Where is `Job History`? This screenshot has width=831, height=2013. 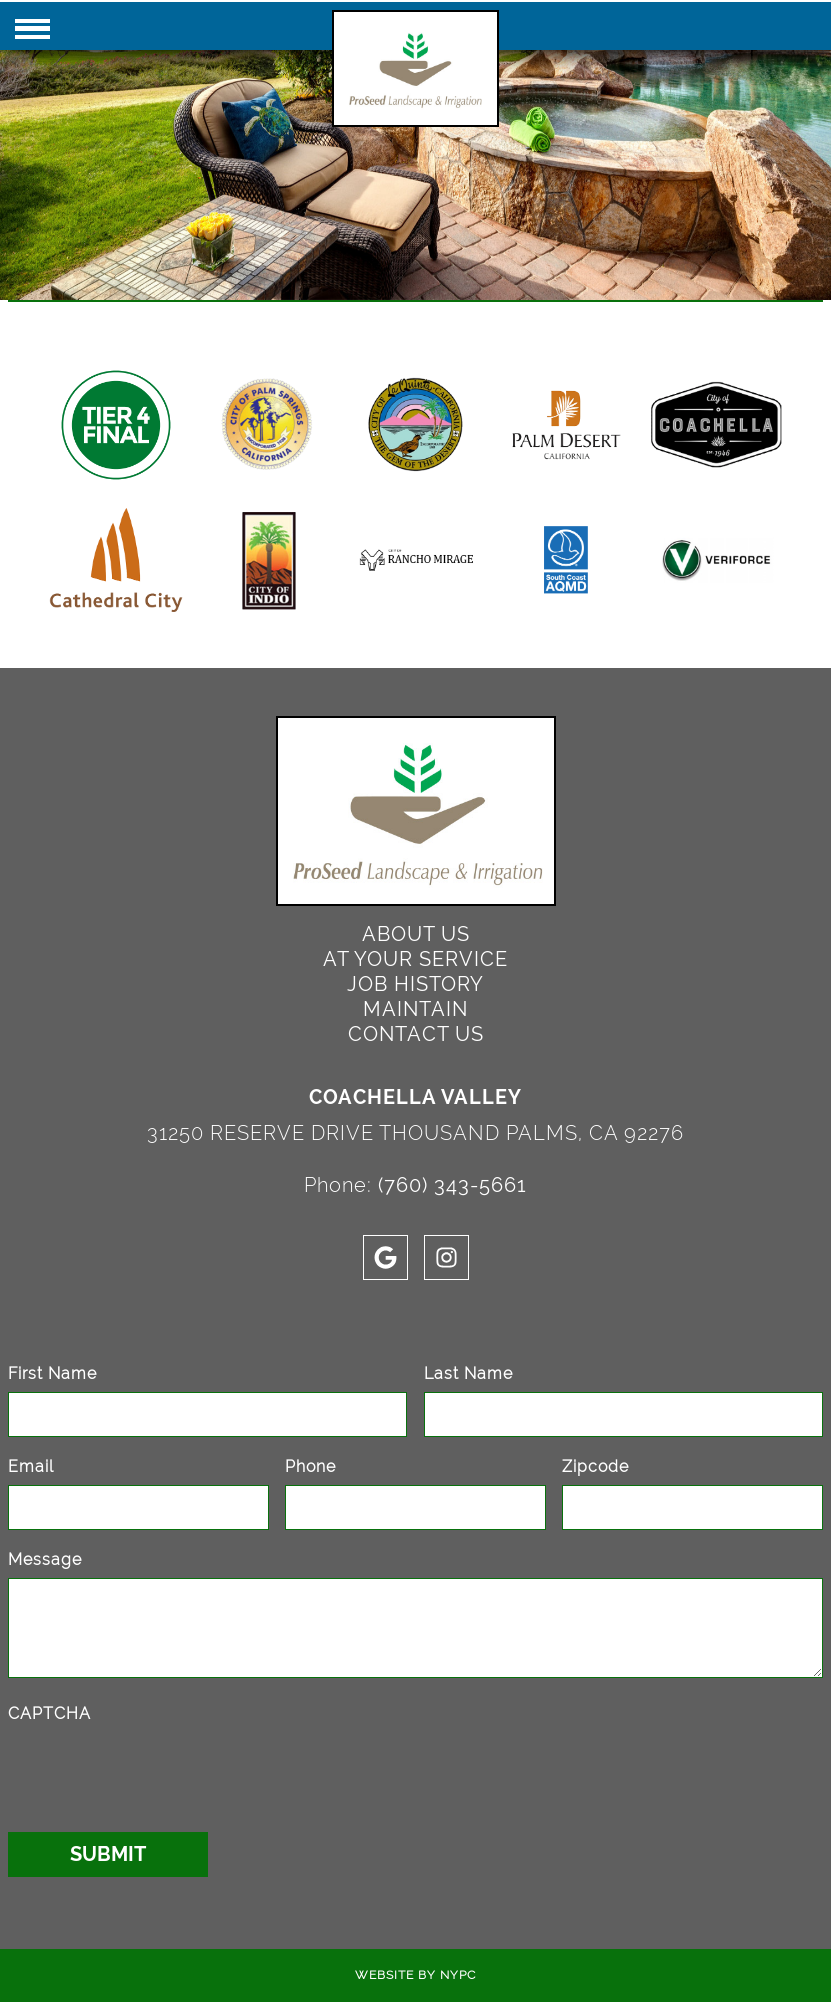
Job History is located at coordinates (415, 984).